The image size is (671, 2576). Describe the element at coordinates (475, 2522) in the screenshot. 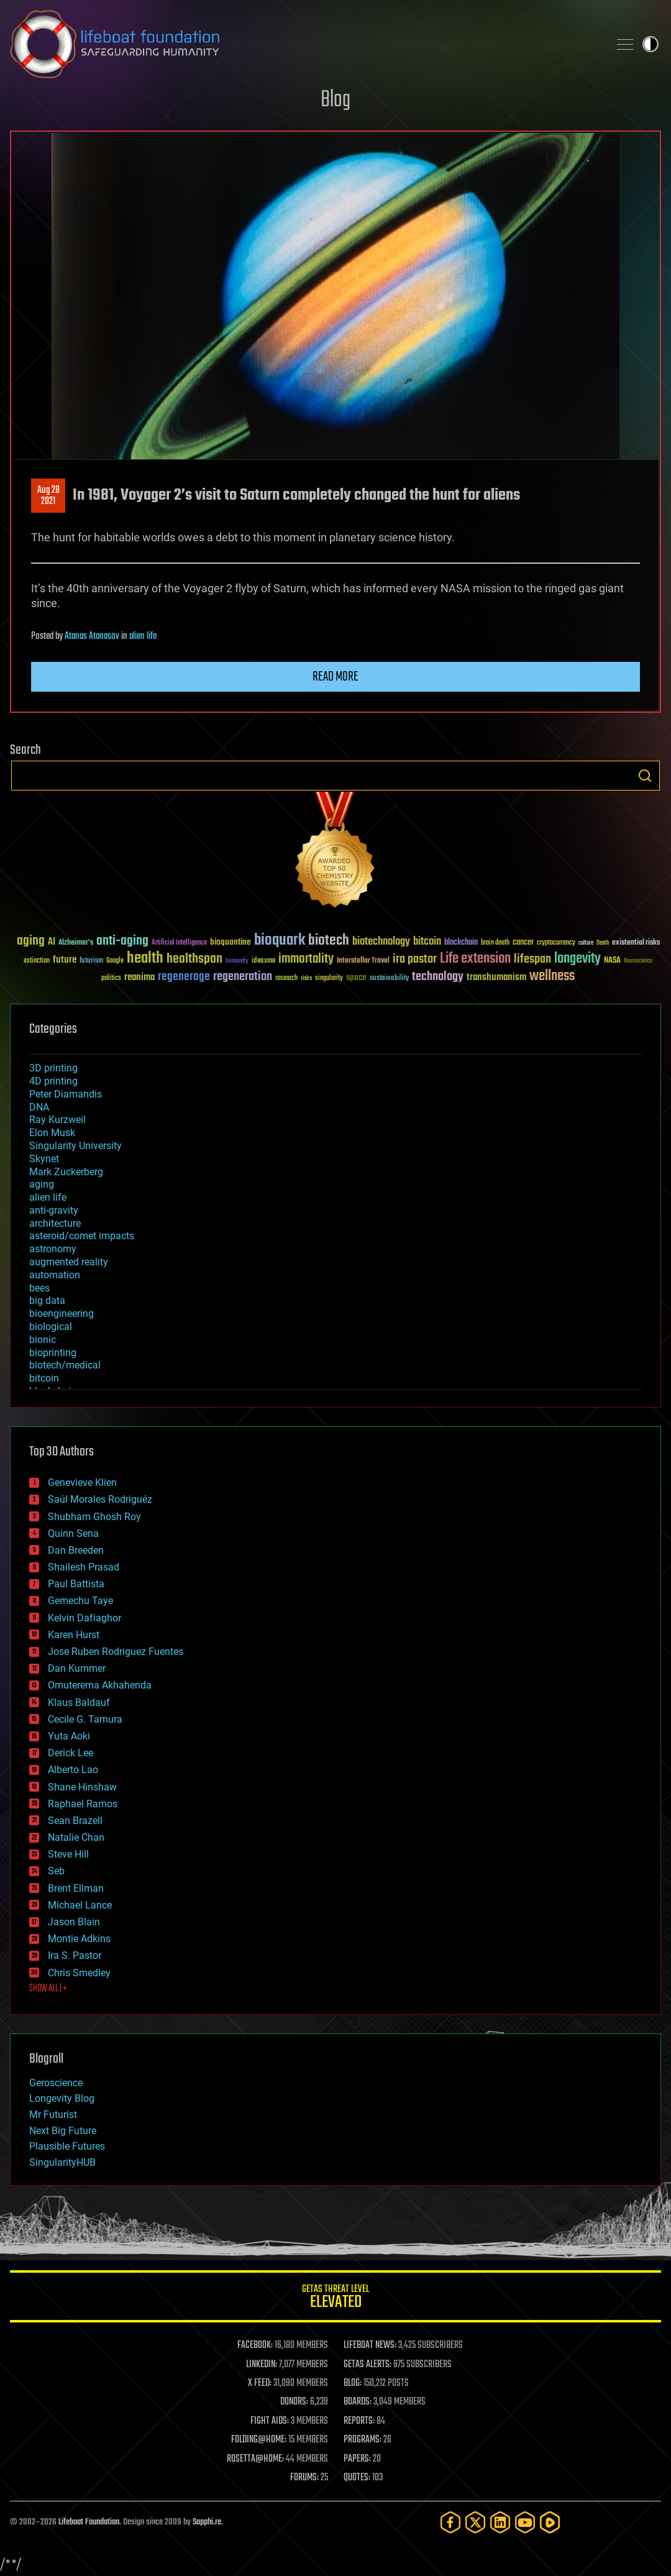

I see `[Twitter]` at that location.